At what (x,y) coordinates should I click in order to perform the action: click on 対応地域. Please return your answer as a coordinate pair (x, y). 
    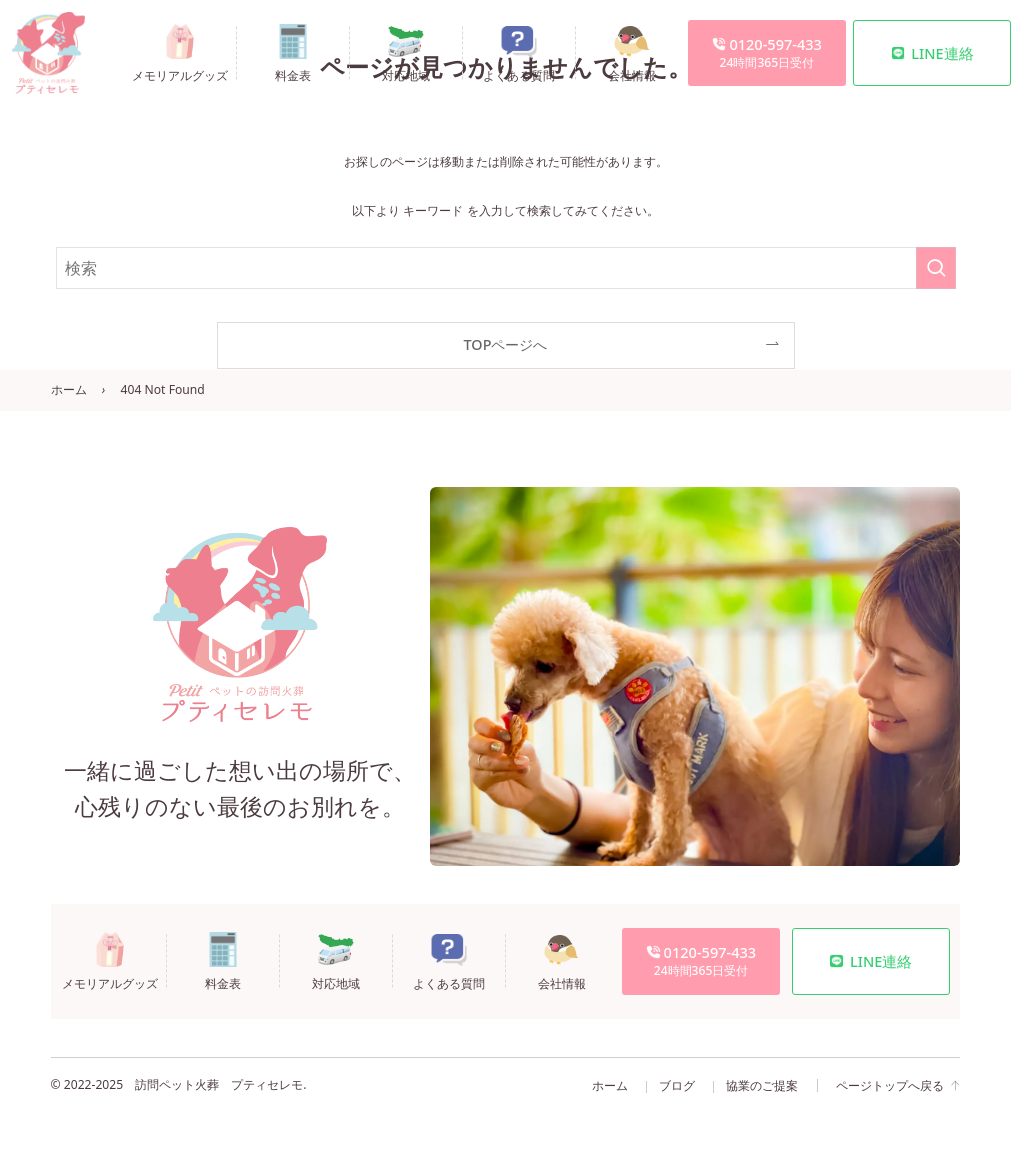
    Looking at the image, I should click on (406, 74).